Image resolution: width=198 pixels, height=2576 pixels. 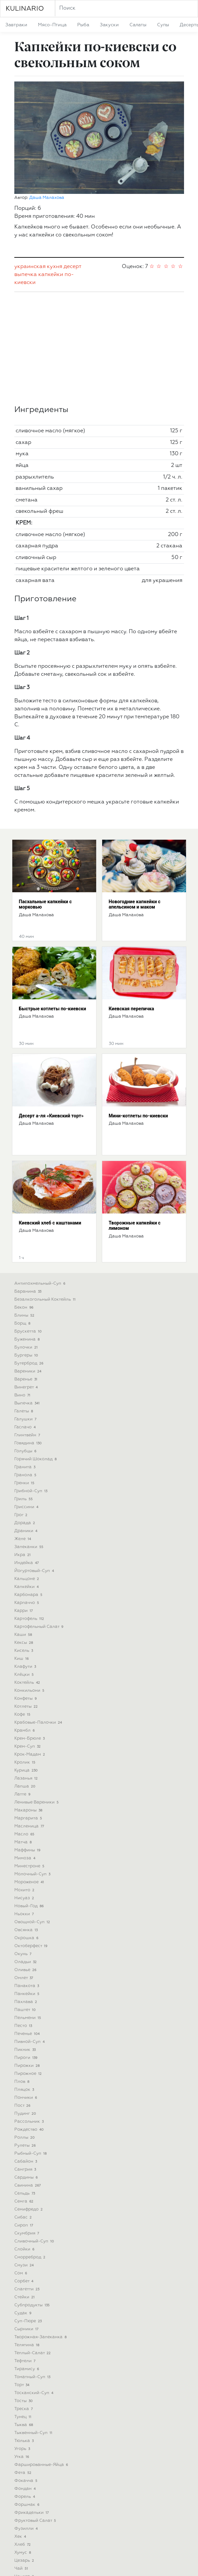 What do you see at coordinates (138, 1011) in the screenshot?
I see `Мини-котлеты по-киевски` at bounding box center [138, 1011].